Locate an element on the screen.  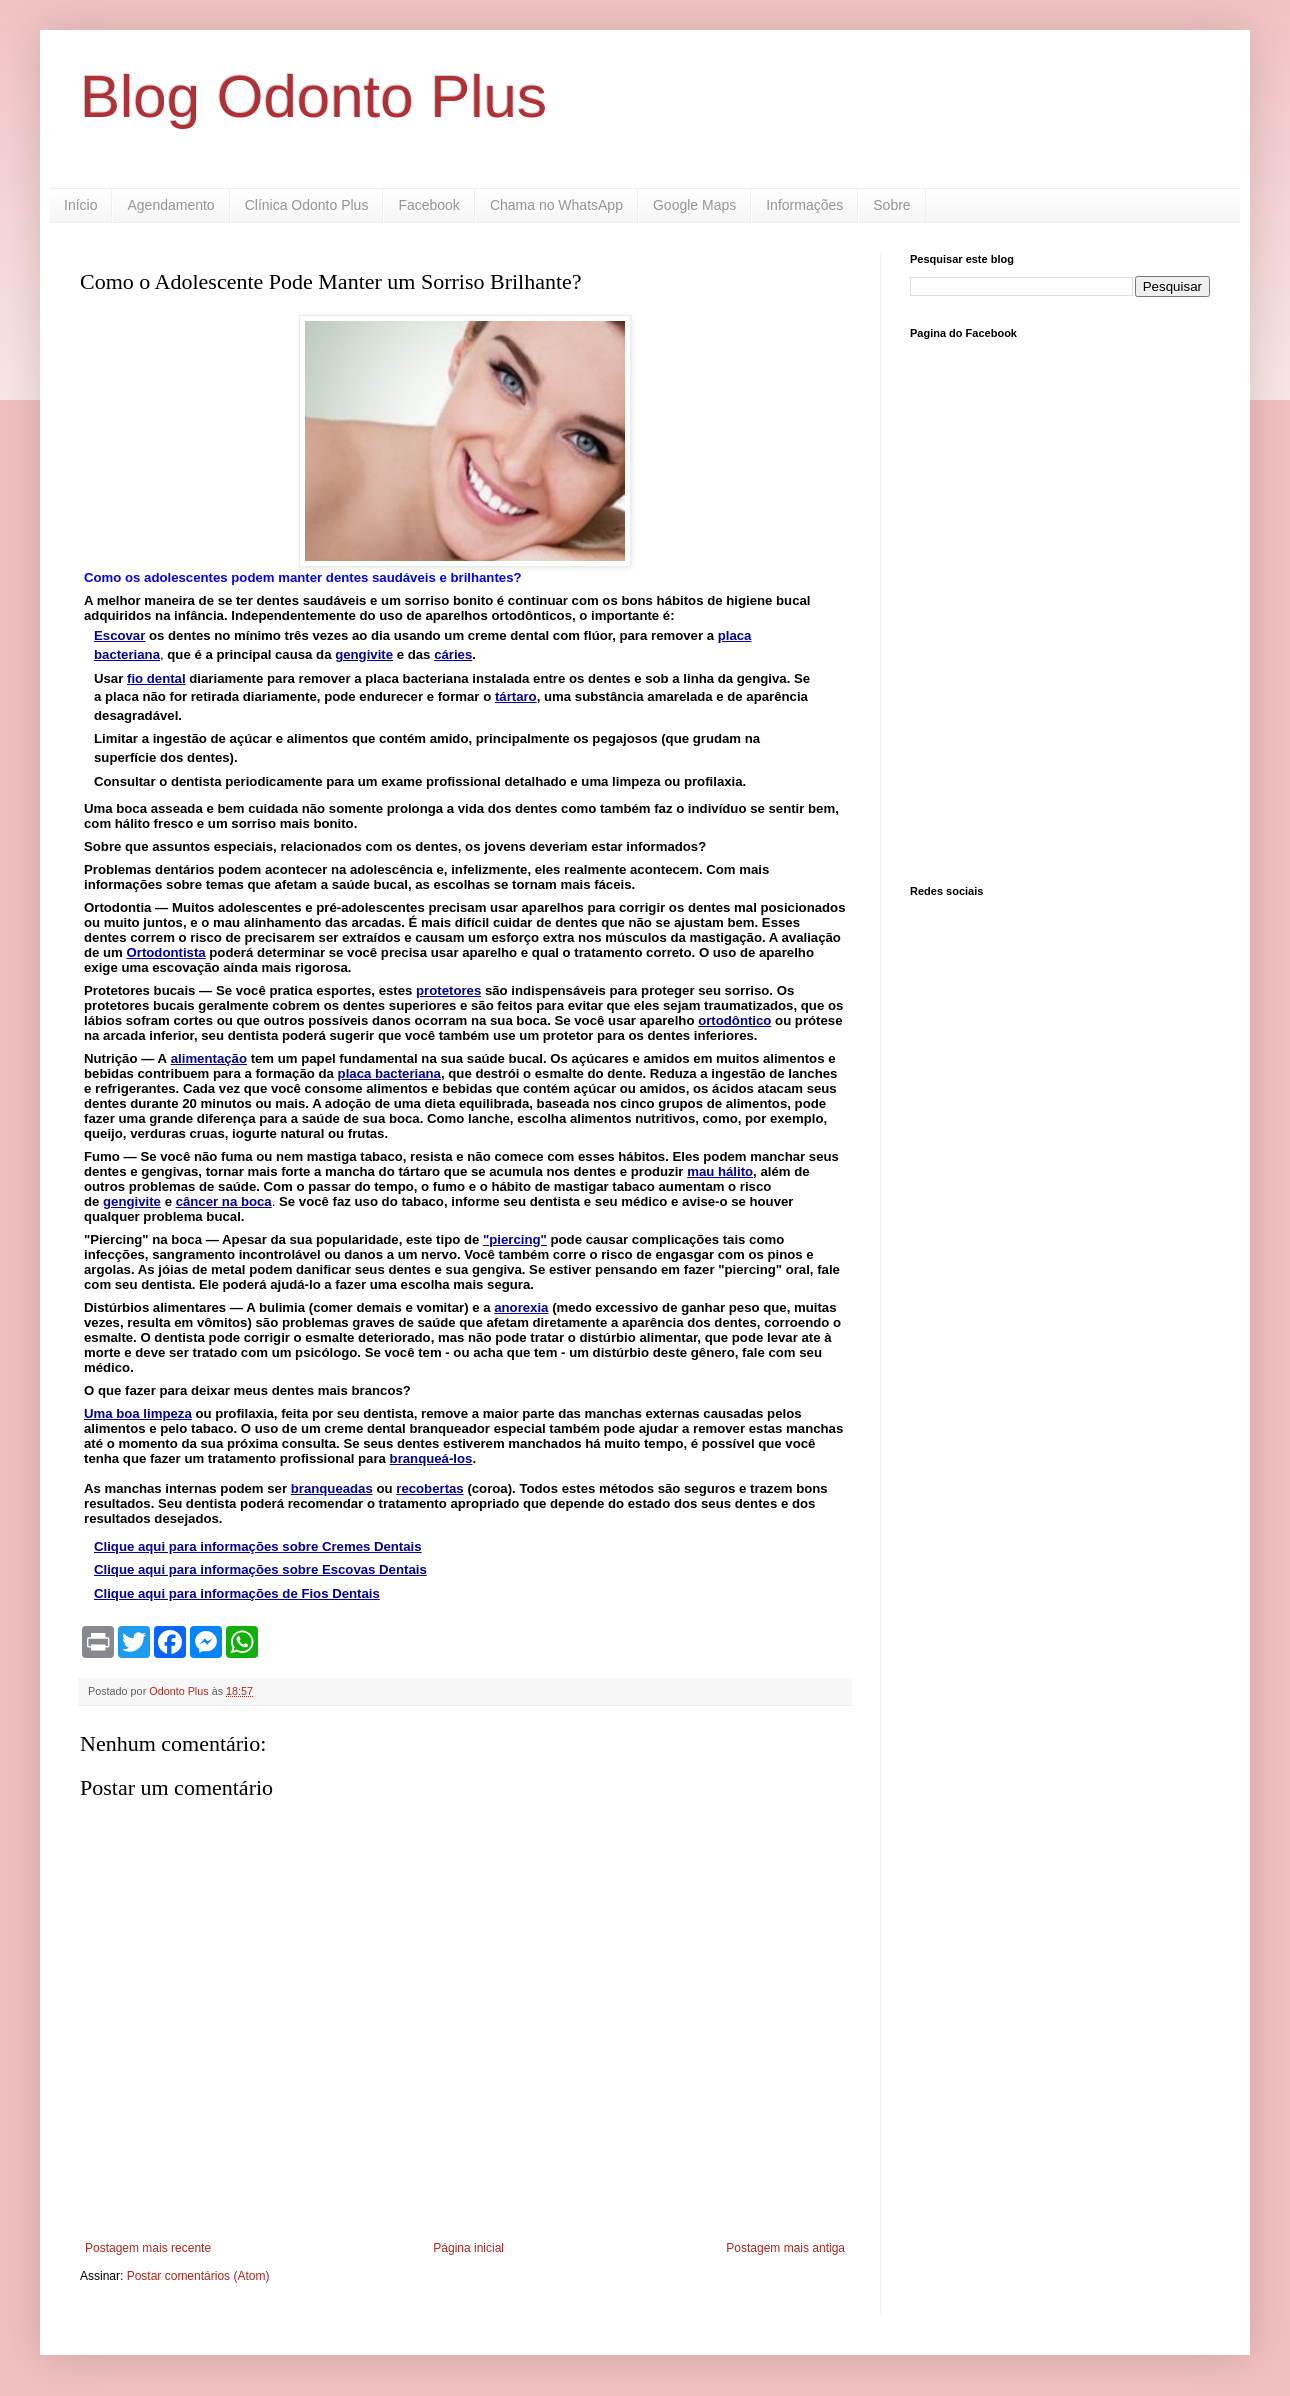
Facebook is located at coordinates (428, 205).